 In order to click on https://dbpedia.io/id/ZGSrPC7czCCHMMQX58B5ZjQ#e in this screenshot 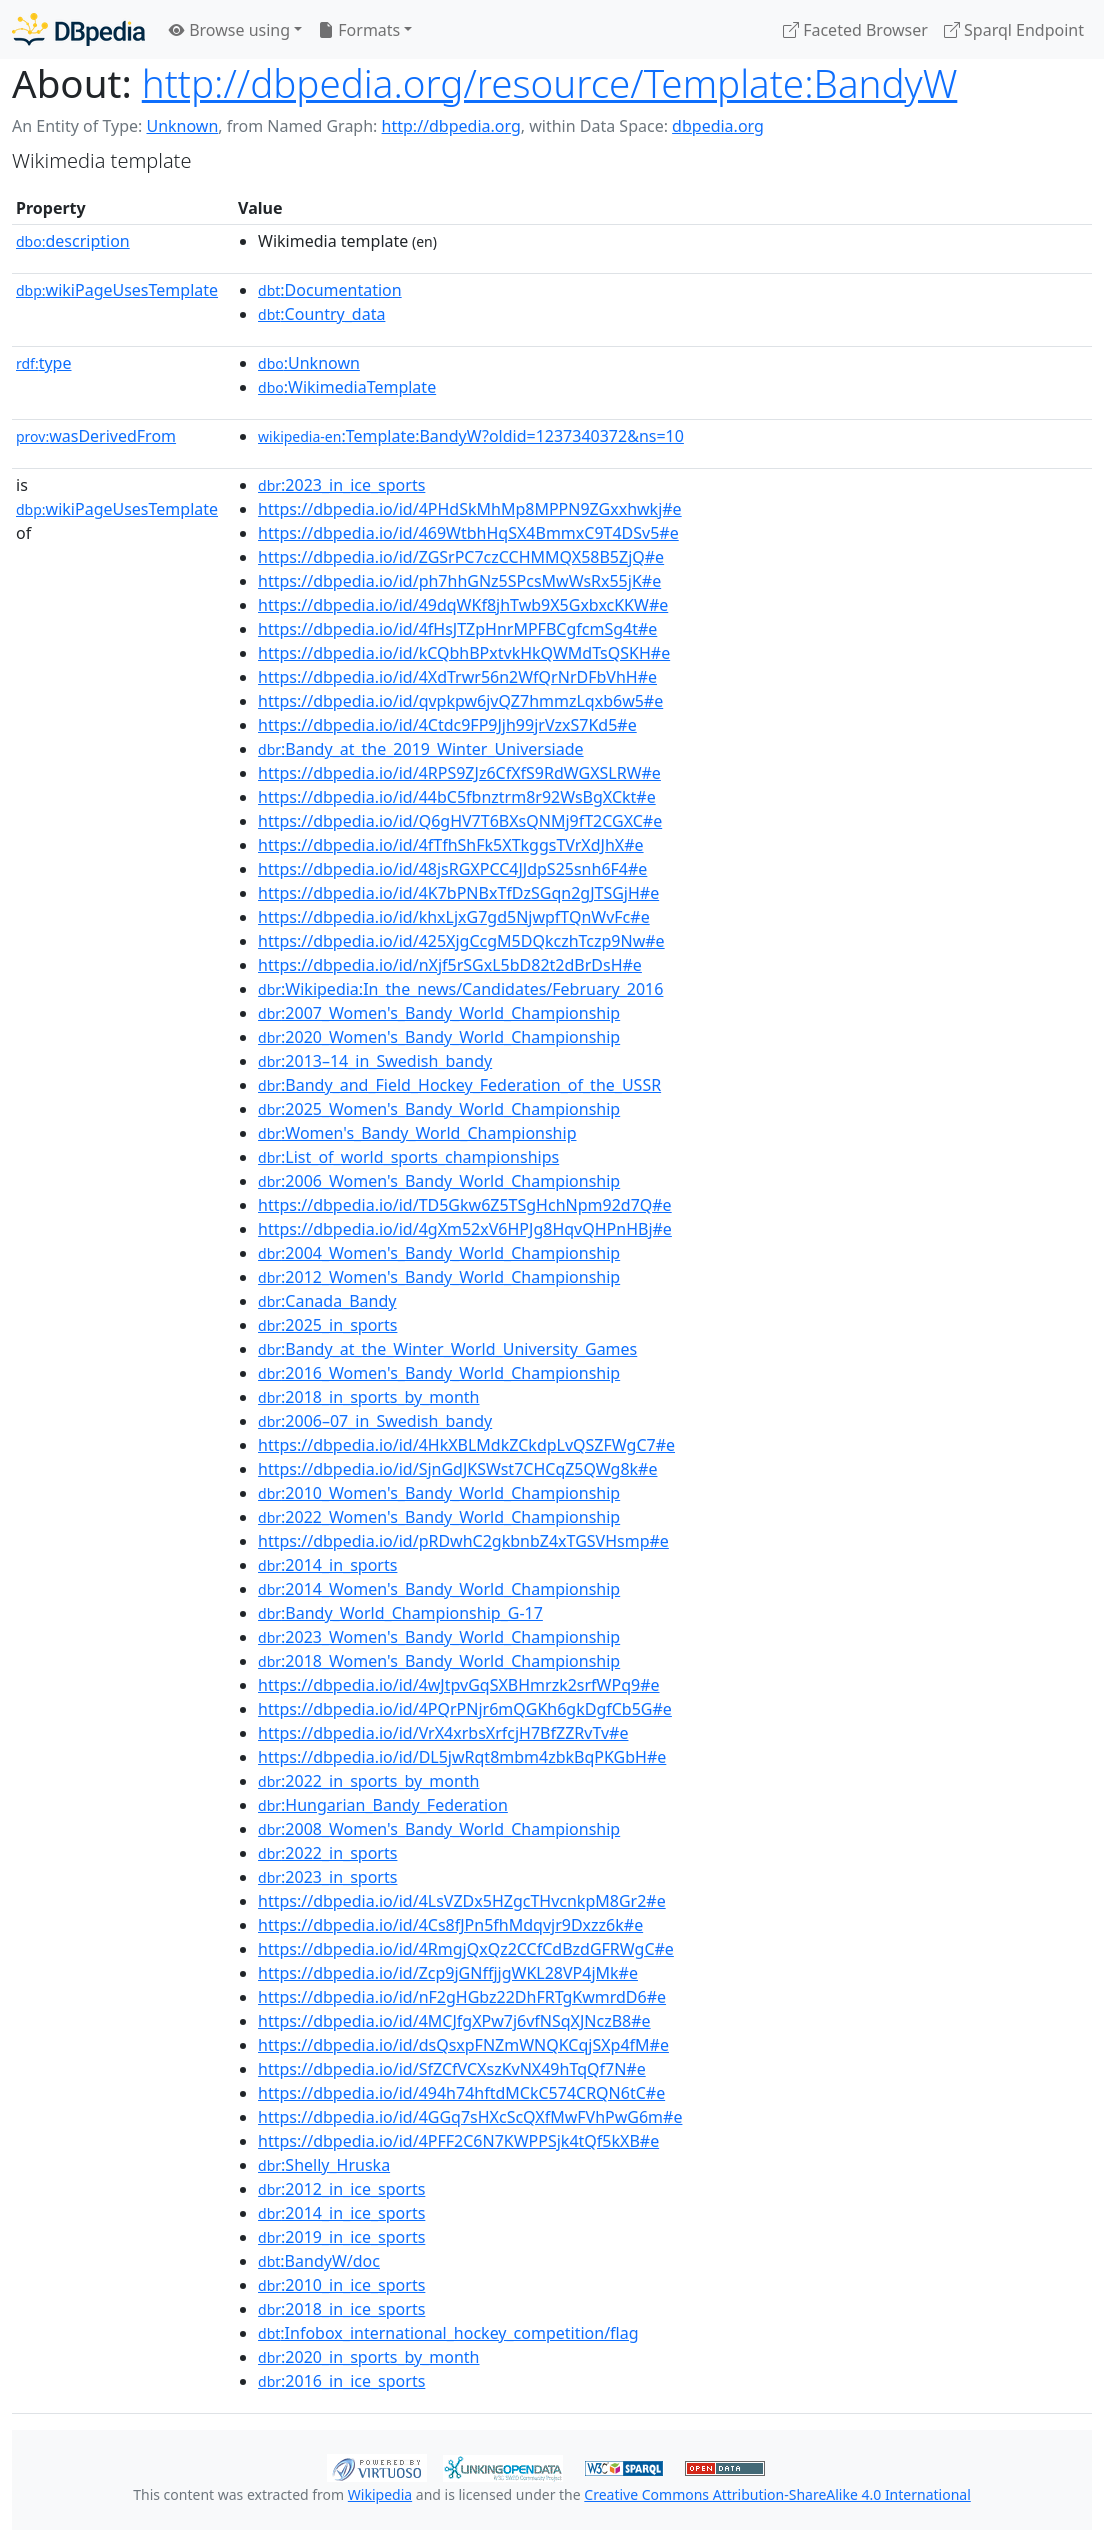, I will do `click(461, 557)`.